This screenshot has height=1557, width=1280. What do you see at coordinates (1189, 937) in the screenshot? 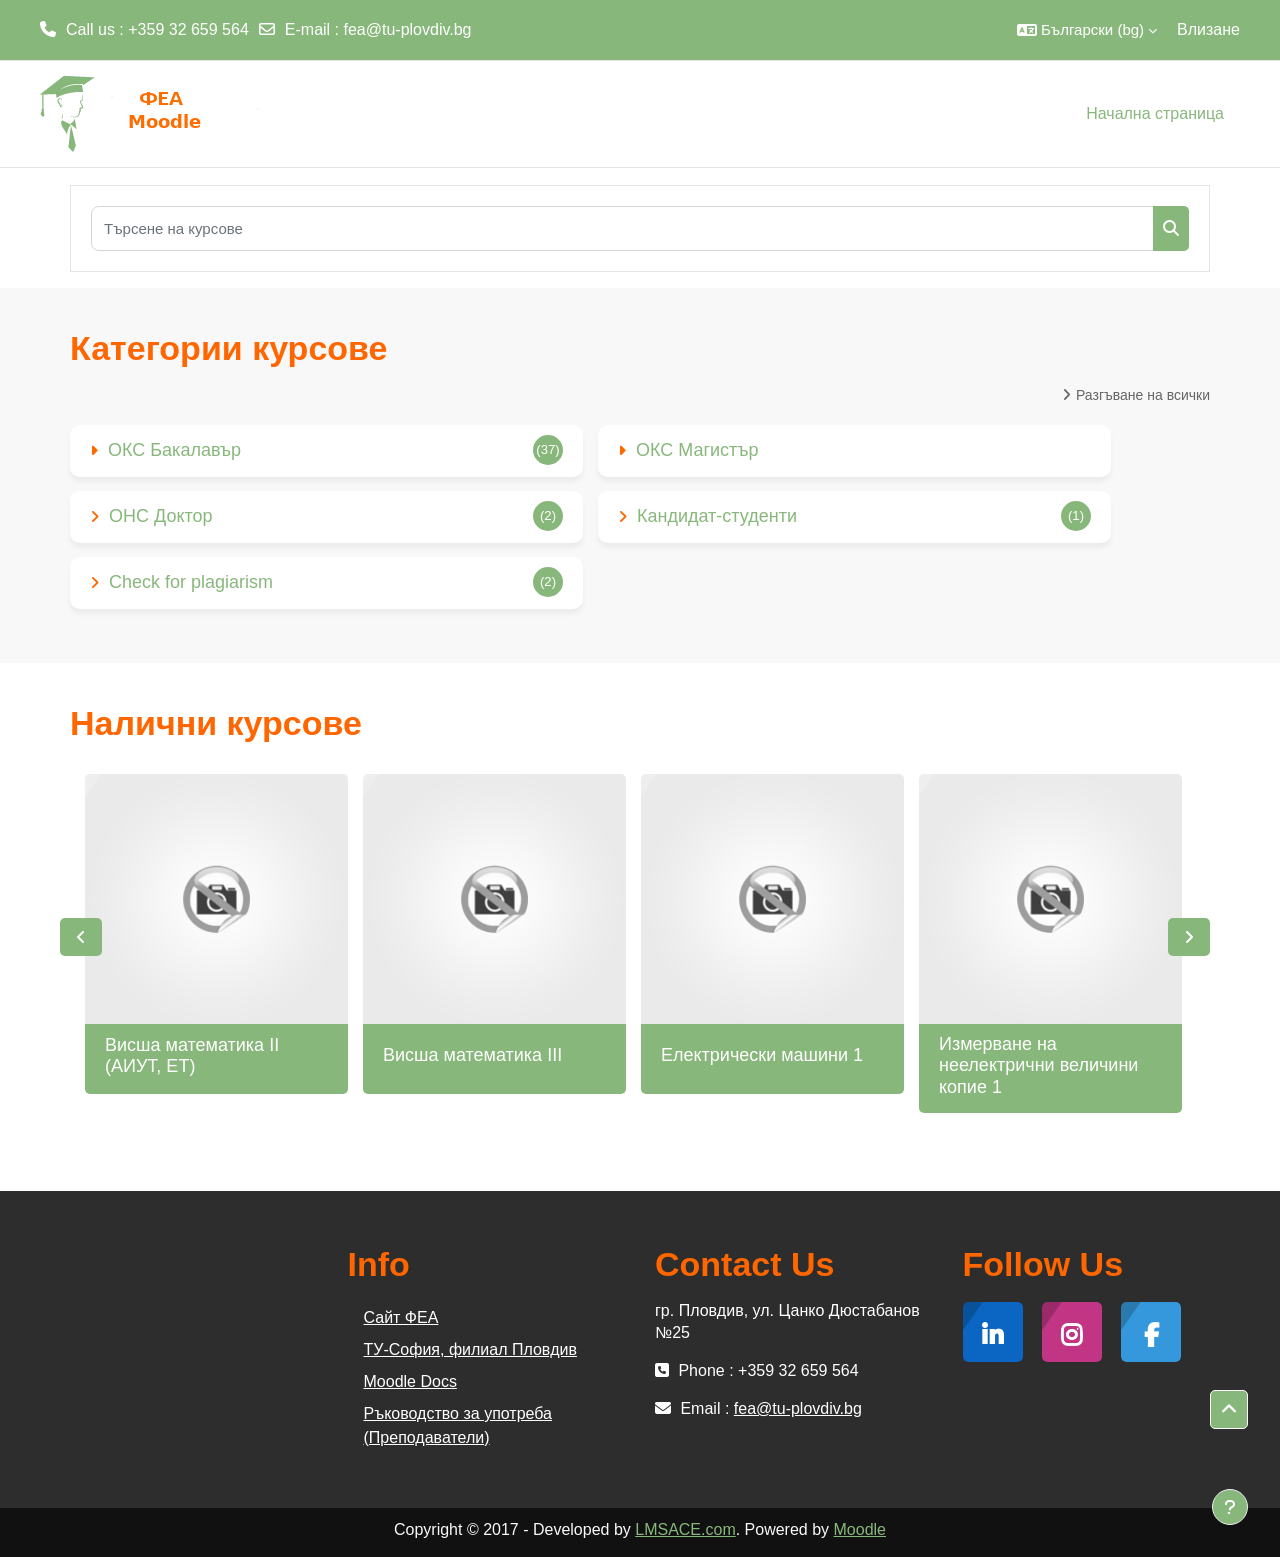
I see `Next` at bounding box center [1189, 937].